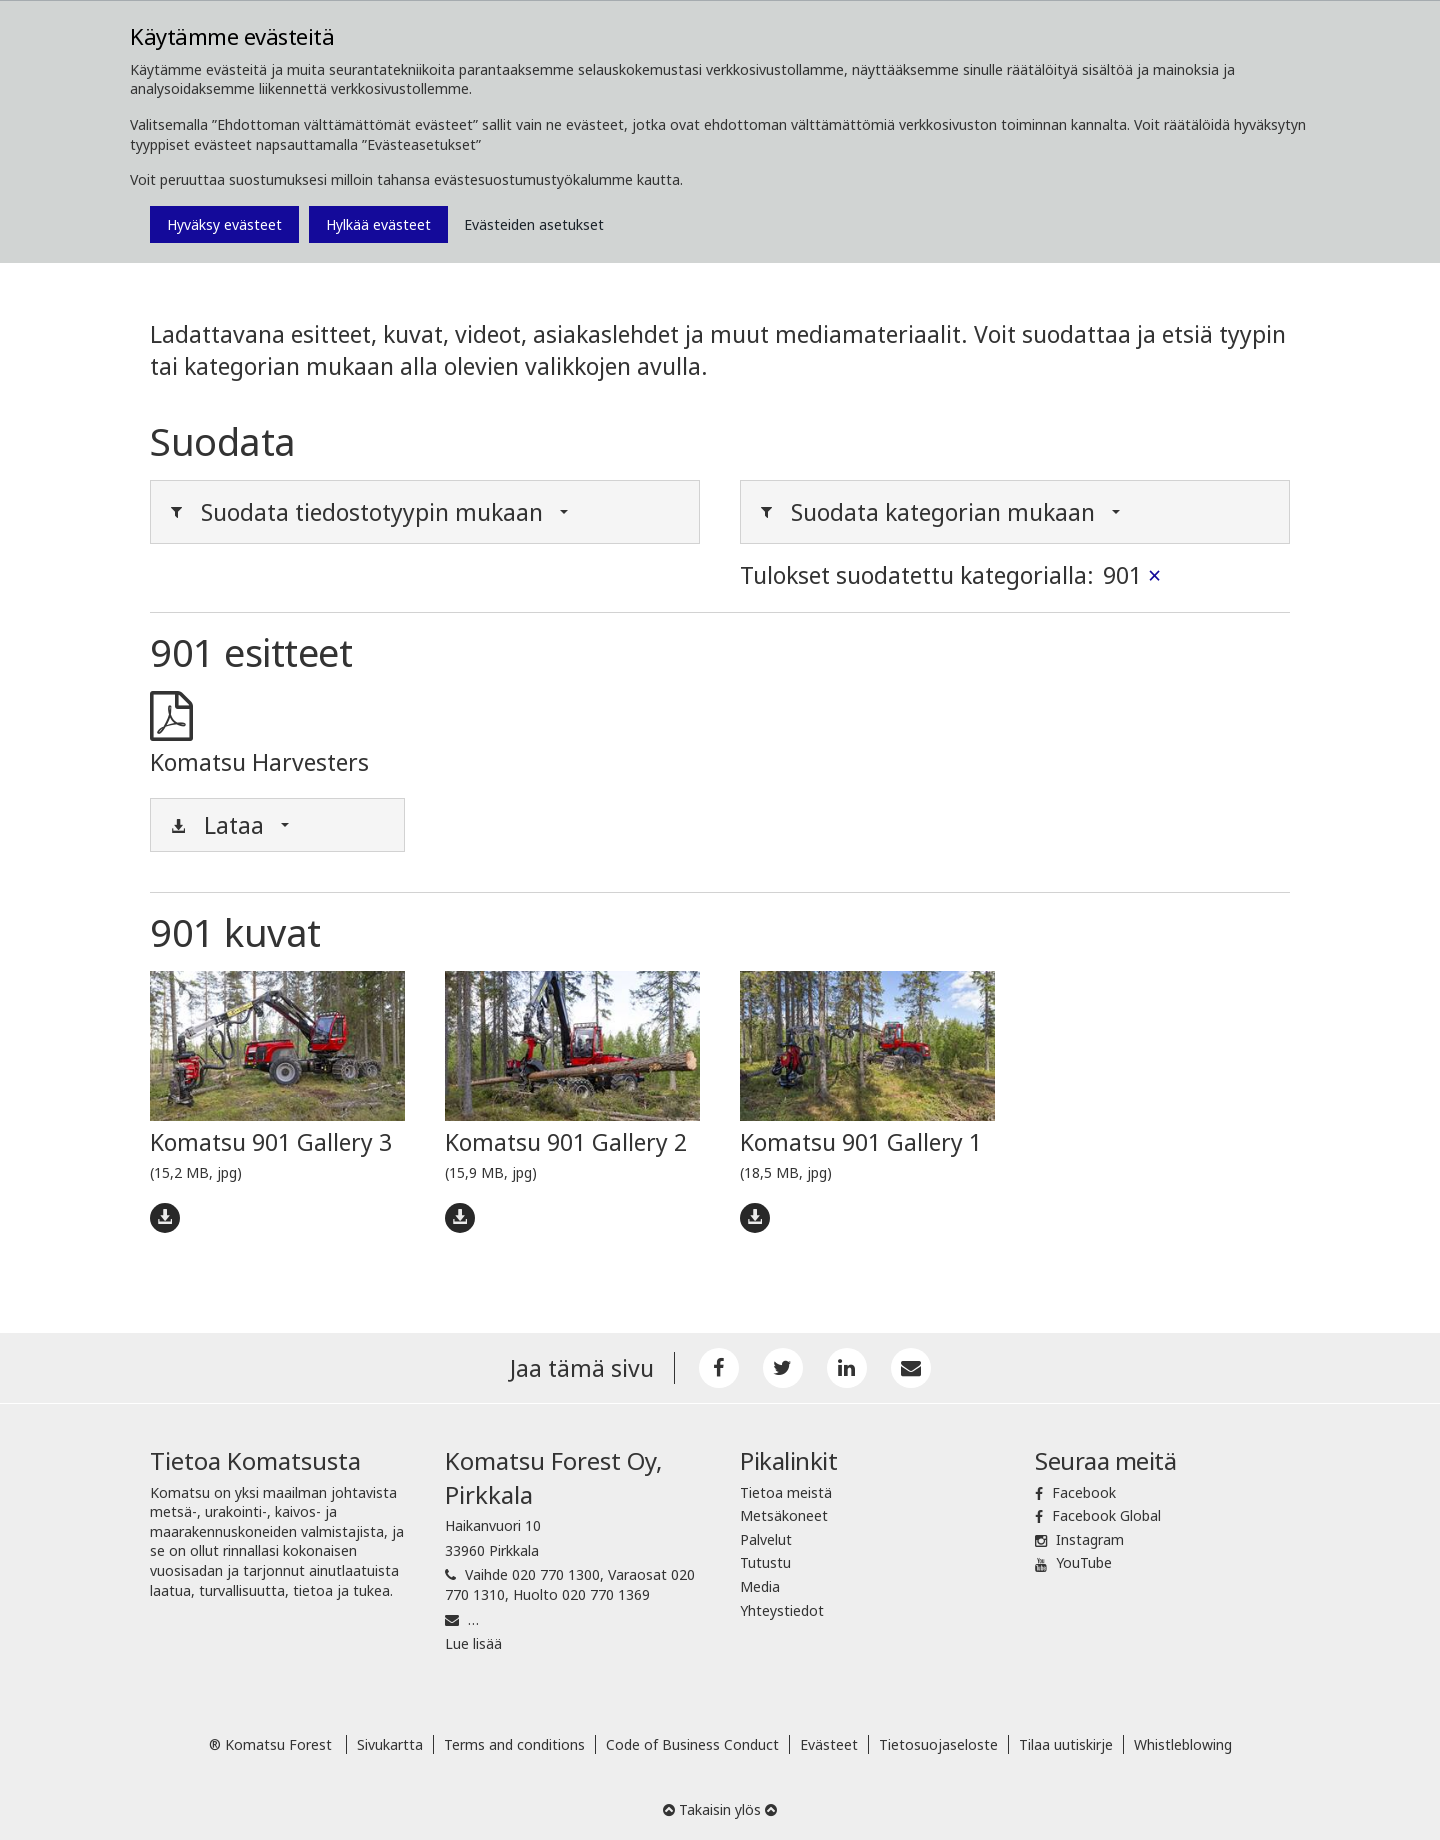 This screenshot has width=1440, height=1840. What do you see at coordinates (1183, 1744) in the screenshot?
I see `Whistleblowing` at bounding box center [1183, 1744].